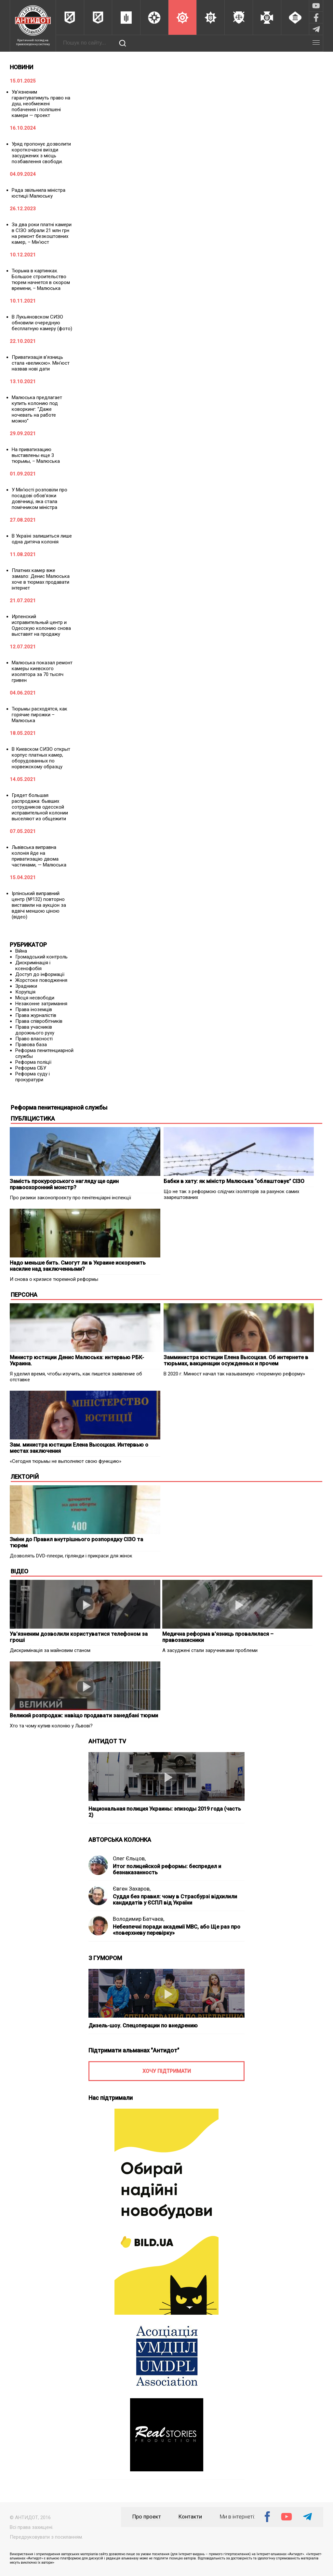 This screenshot has height=2576, width=333. What do you see at coordinates (41, 579) in the screenshot?
I see `Платних камер вже замало: Денис Малюська хоче в тюрмах продавати інтернет` at bounding box center [41, 579].